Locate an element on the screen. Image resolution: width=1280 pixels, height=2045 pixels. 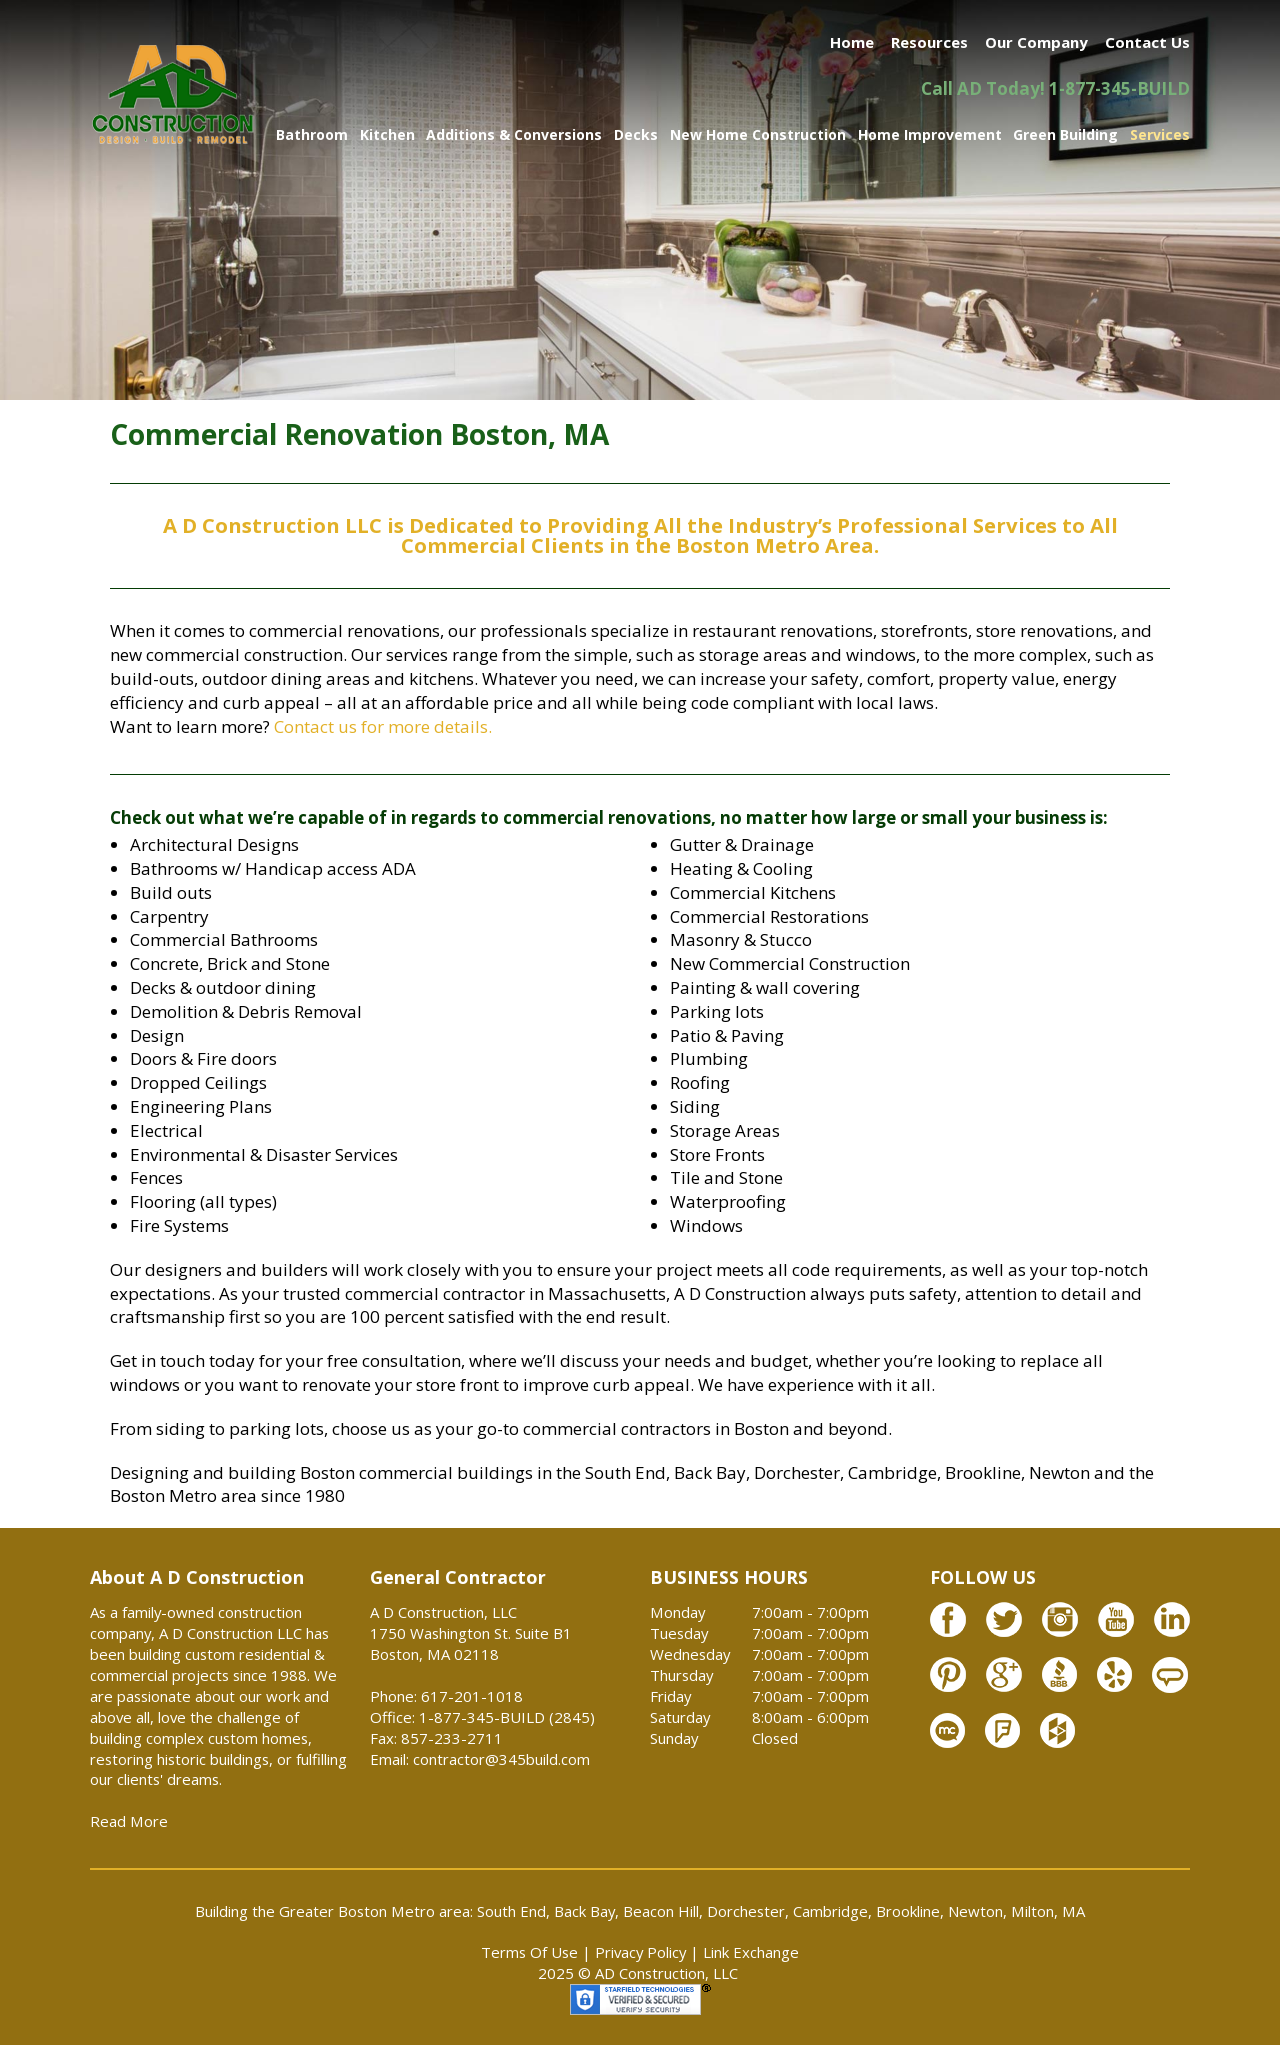
Read More is located at coordinates (129, 1821).